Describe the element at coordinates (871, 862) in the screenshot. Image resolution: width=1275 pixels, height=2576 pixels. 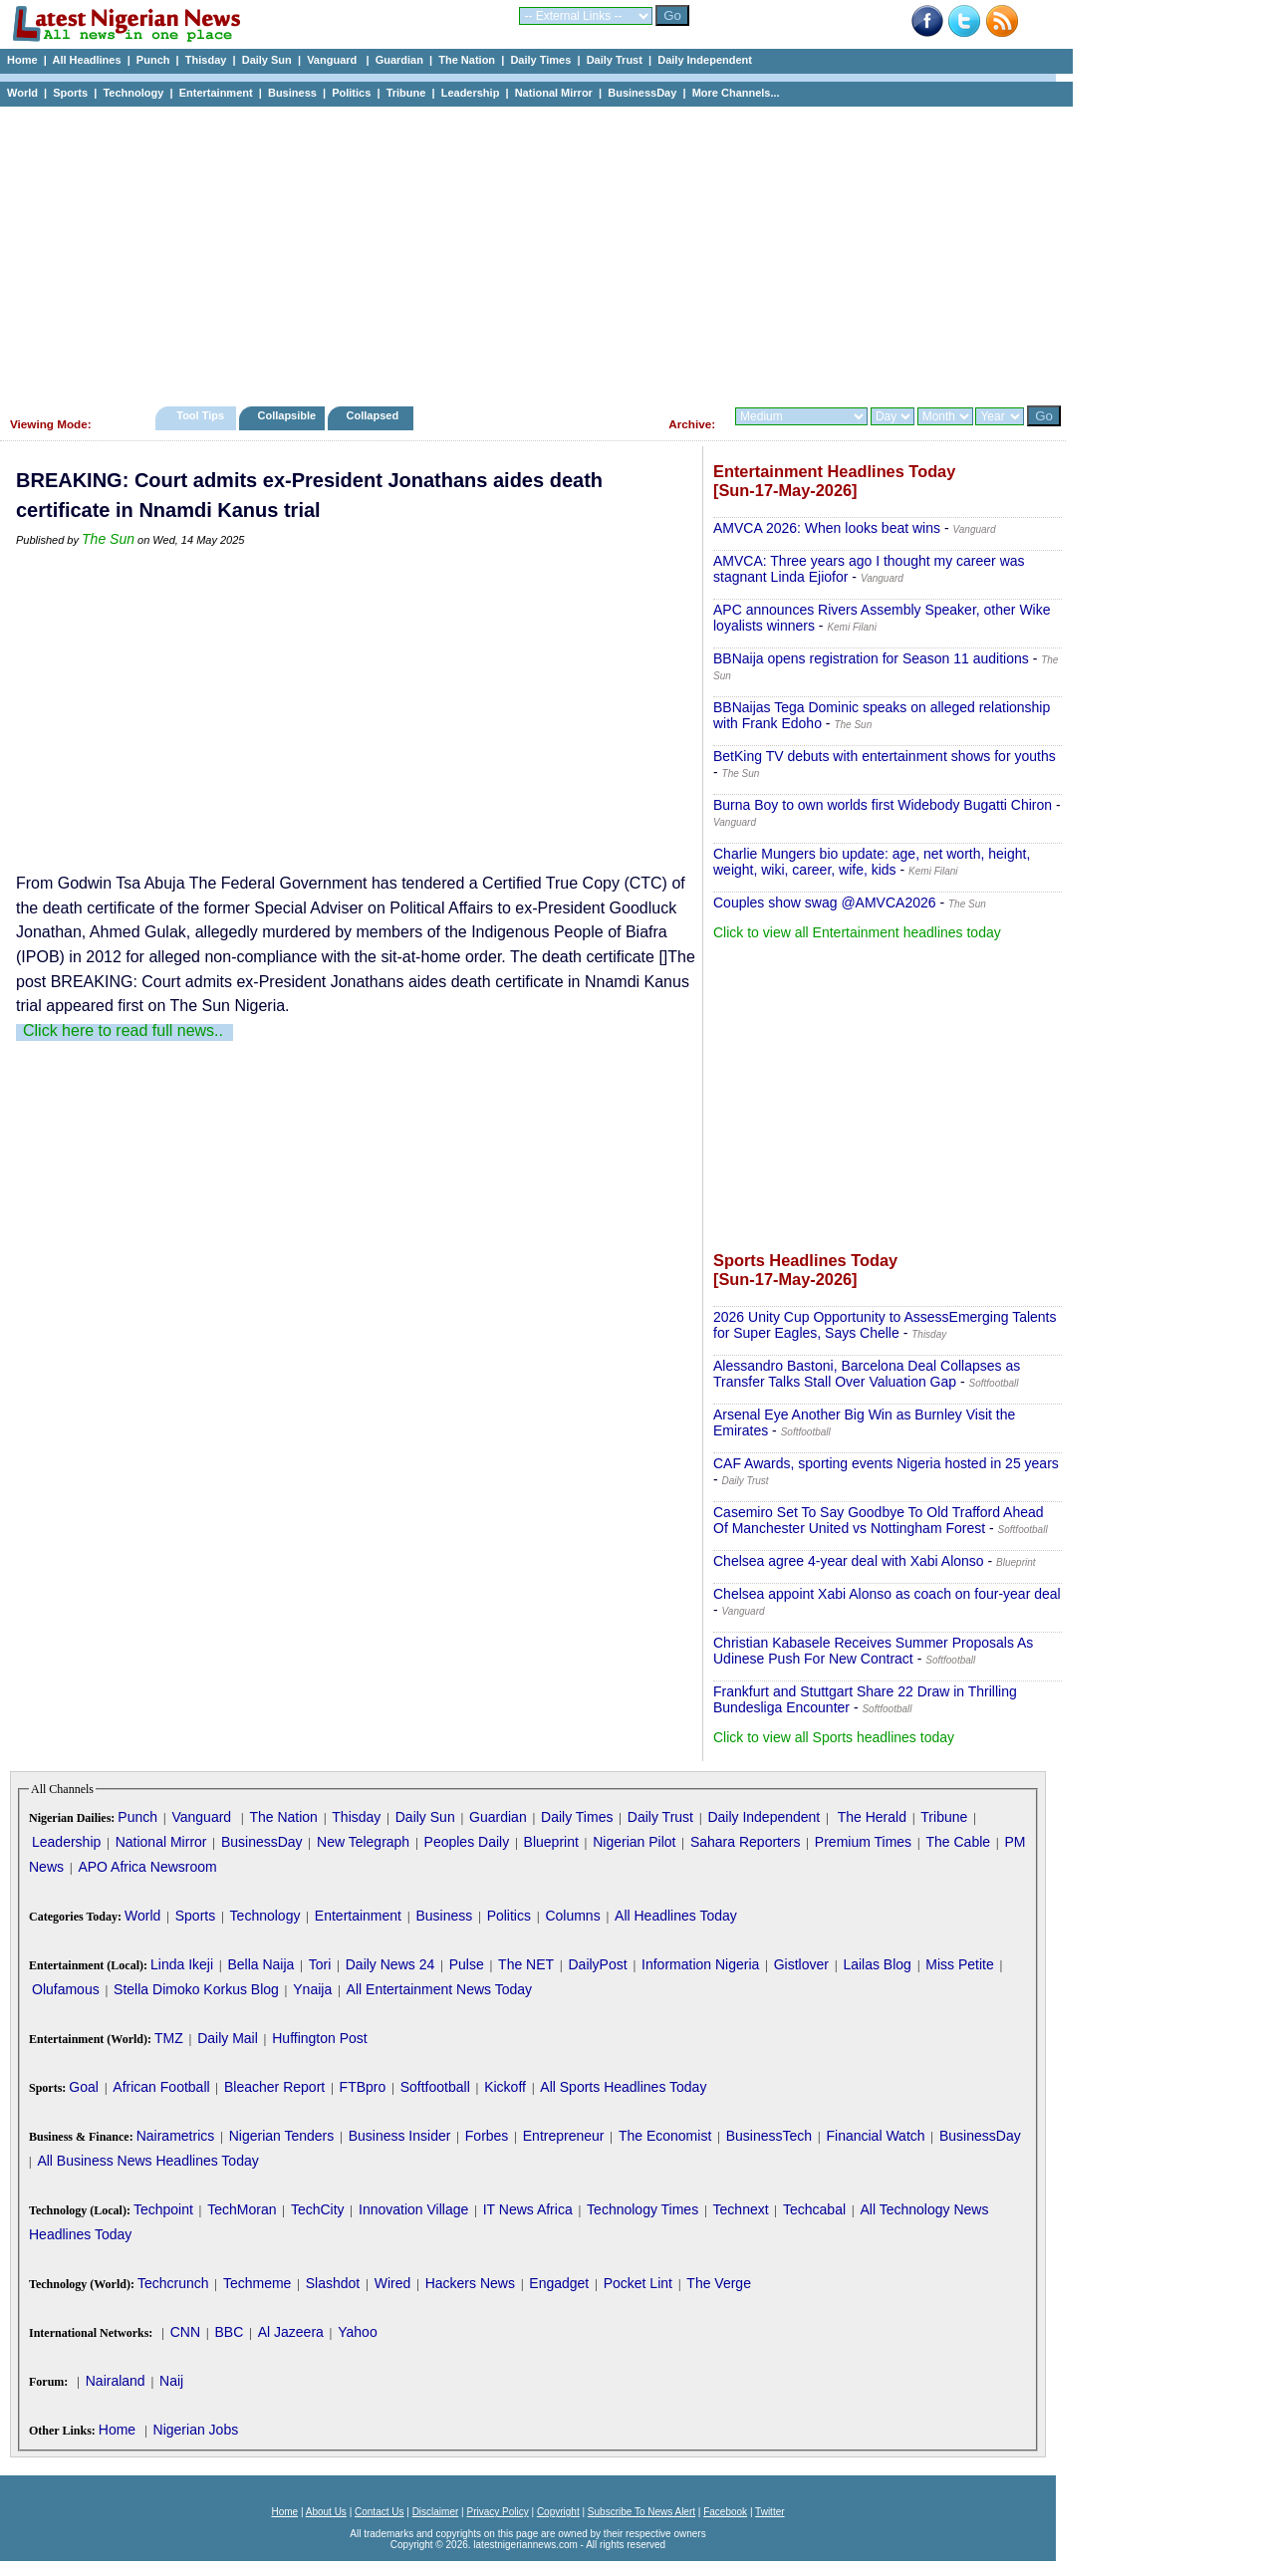
I see `Charlie Mungers bio update: age, net worth, height, weight, wiki, career, wife, kids` at that location.